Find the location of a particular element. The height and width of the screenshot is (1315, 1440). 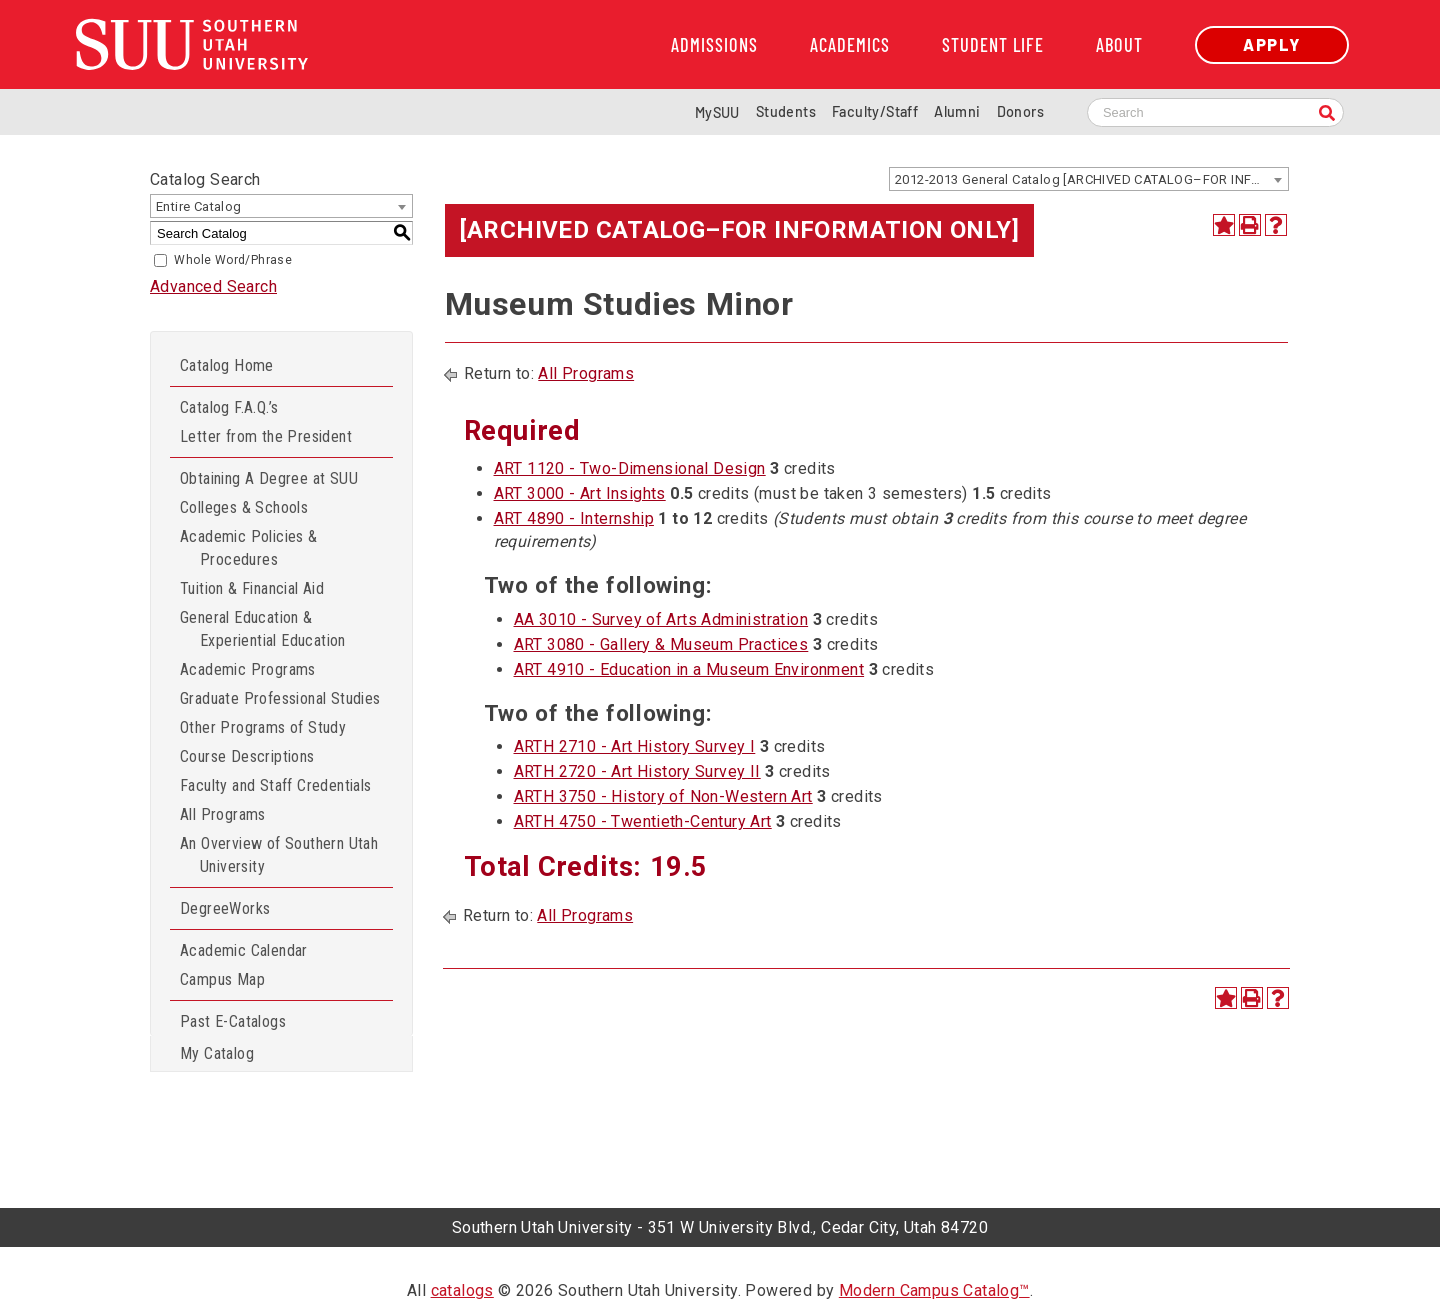

Faculty/Staff [Information for SUU Faculty and Staff] is located at coordinates (875, 111).